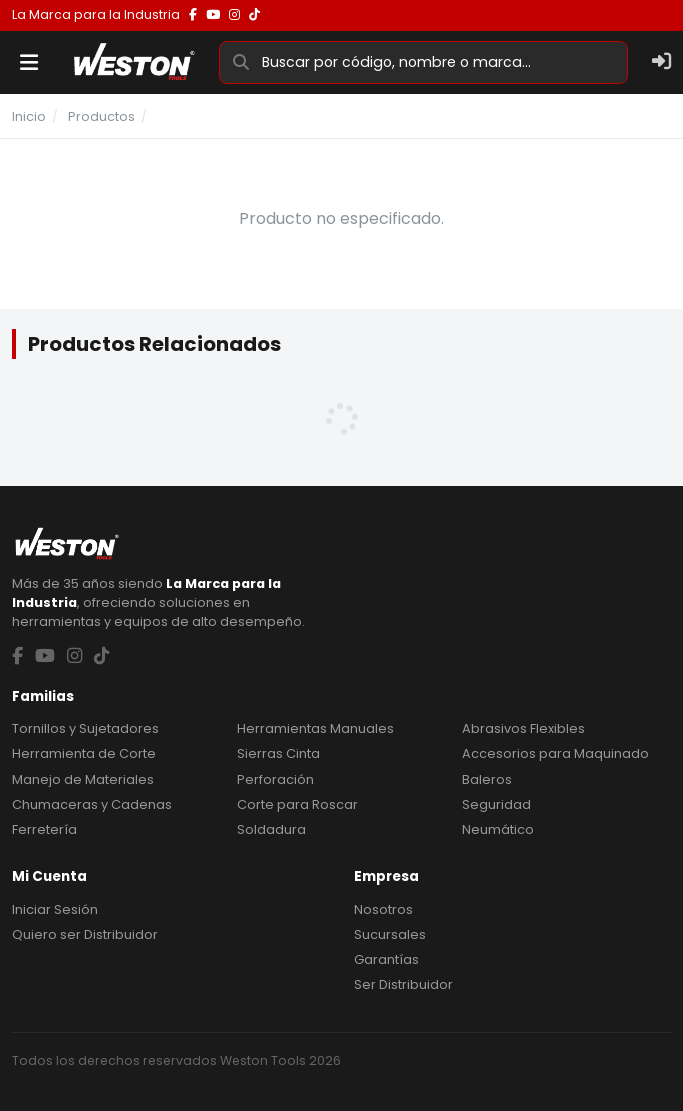  I want to click on Neumático, so click(498, 829).